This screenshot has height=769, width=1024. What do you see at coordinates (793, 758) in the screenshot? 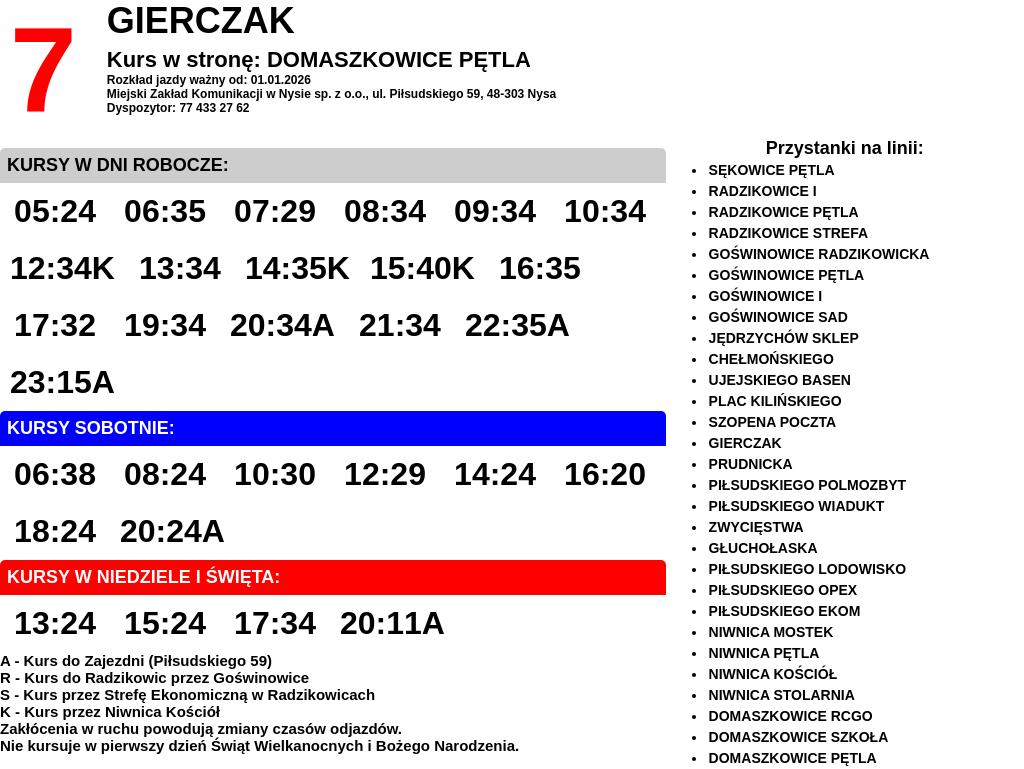
I see `DOMASZKOWICE PĘTLA` at bounding box center [793, 758].